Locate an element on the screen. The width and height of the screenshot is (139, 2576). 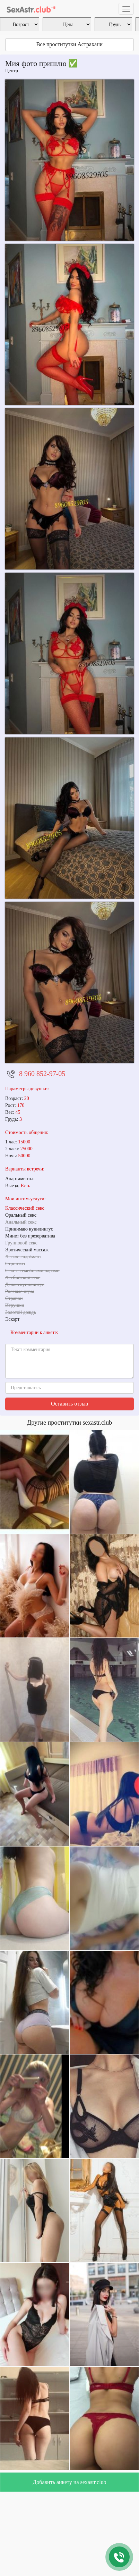
Все проститутки Астрахани is located at coordinates (69, 44).